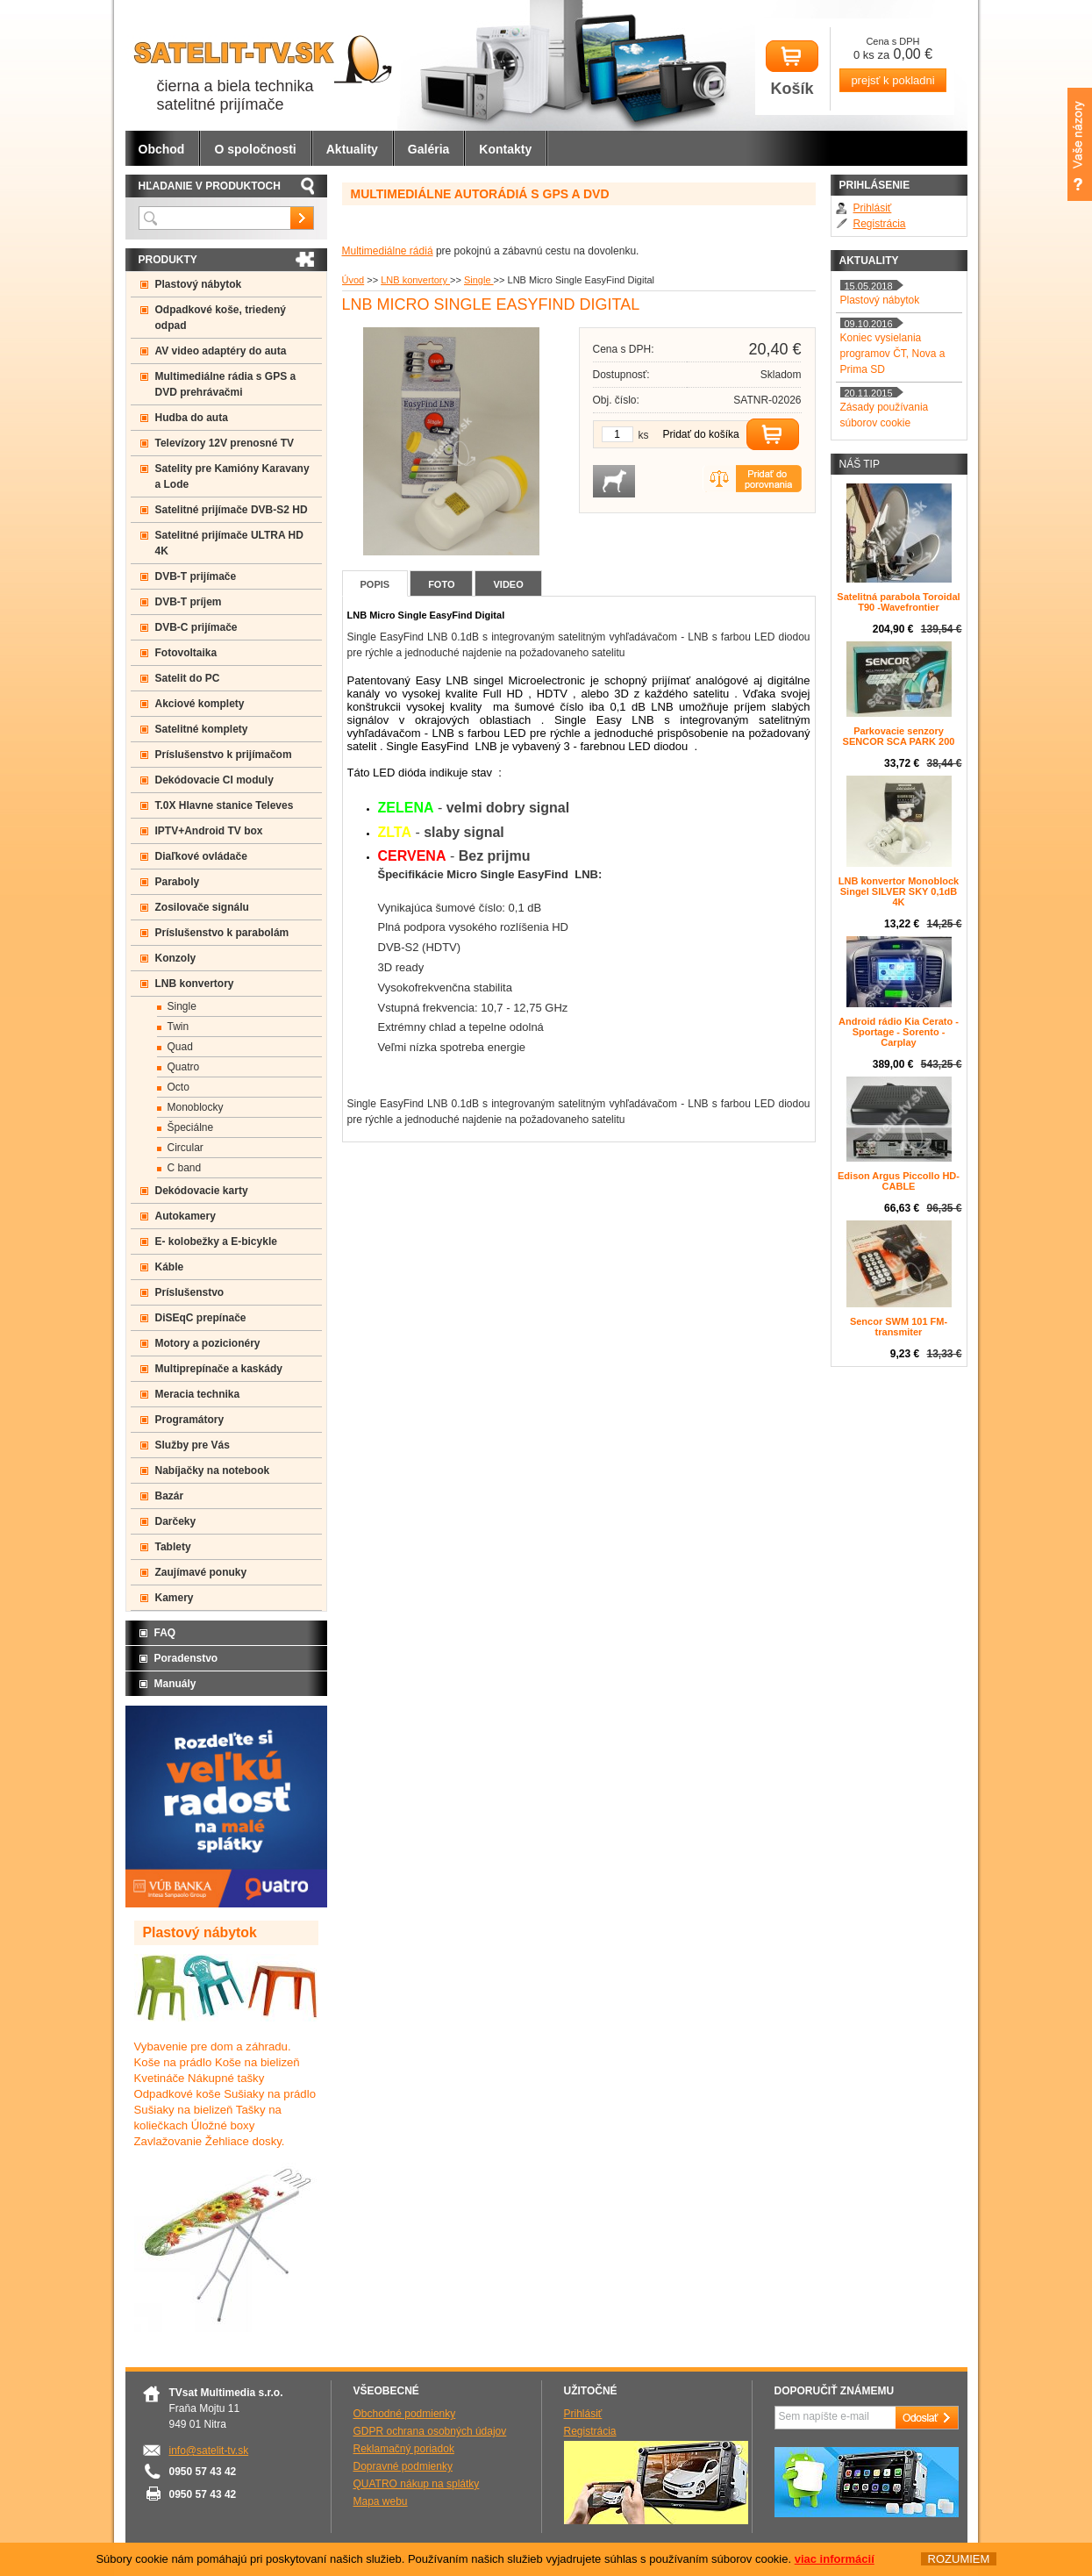  I want to click on Octo, so click(178, 1087).